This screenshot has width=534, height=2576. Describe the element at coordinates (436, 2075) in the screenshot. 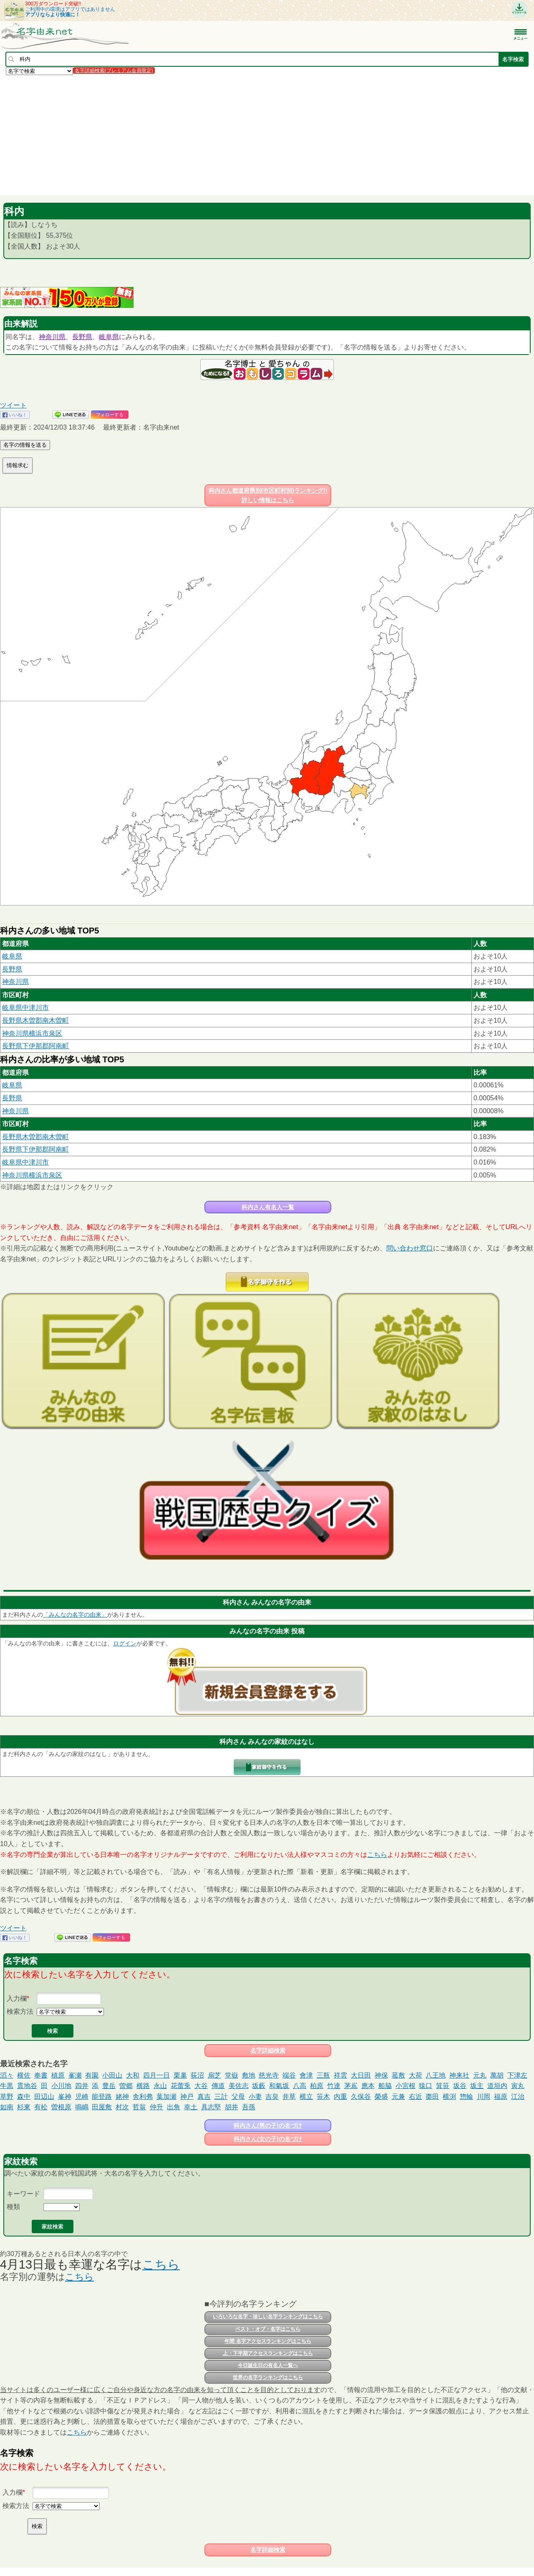

I see `八王地` at that location.